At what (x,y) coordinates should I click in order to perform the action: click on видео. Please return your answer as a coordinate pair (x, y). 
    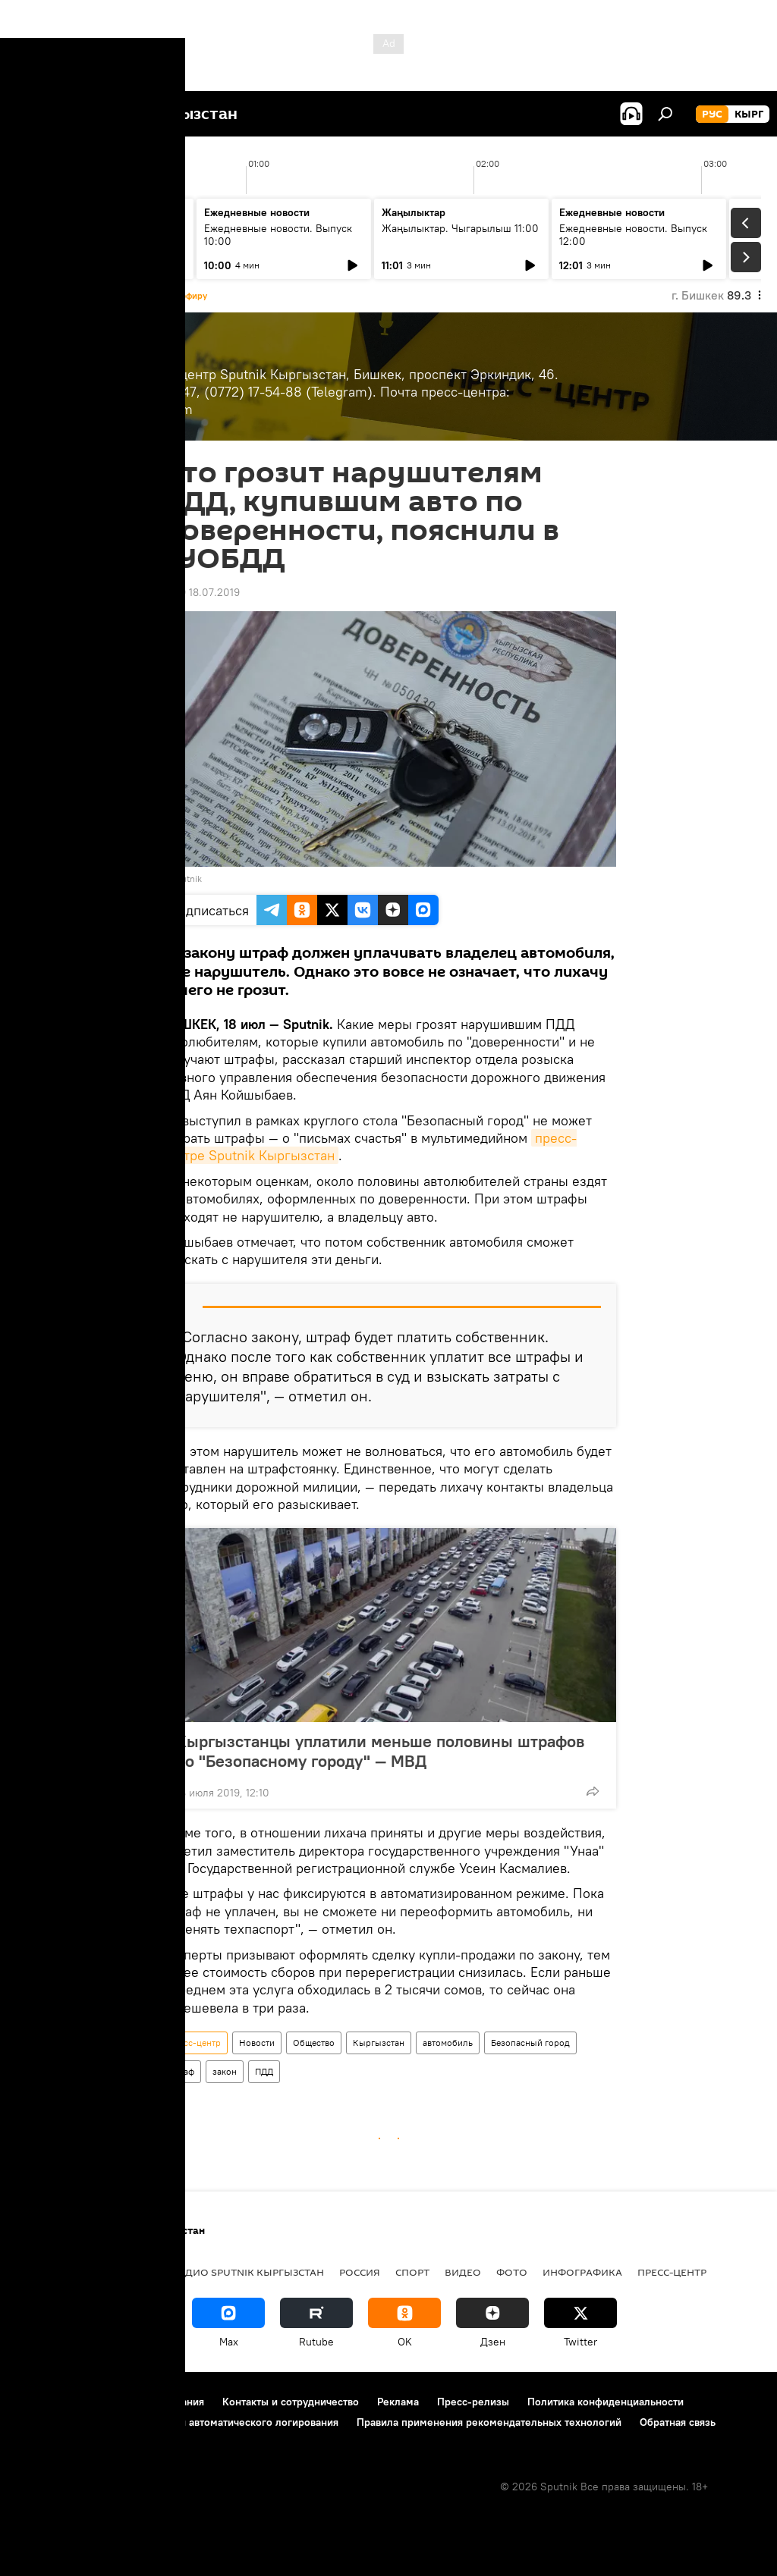
    Looking at the image, I should click on (463, 2272).